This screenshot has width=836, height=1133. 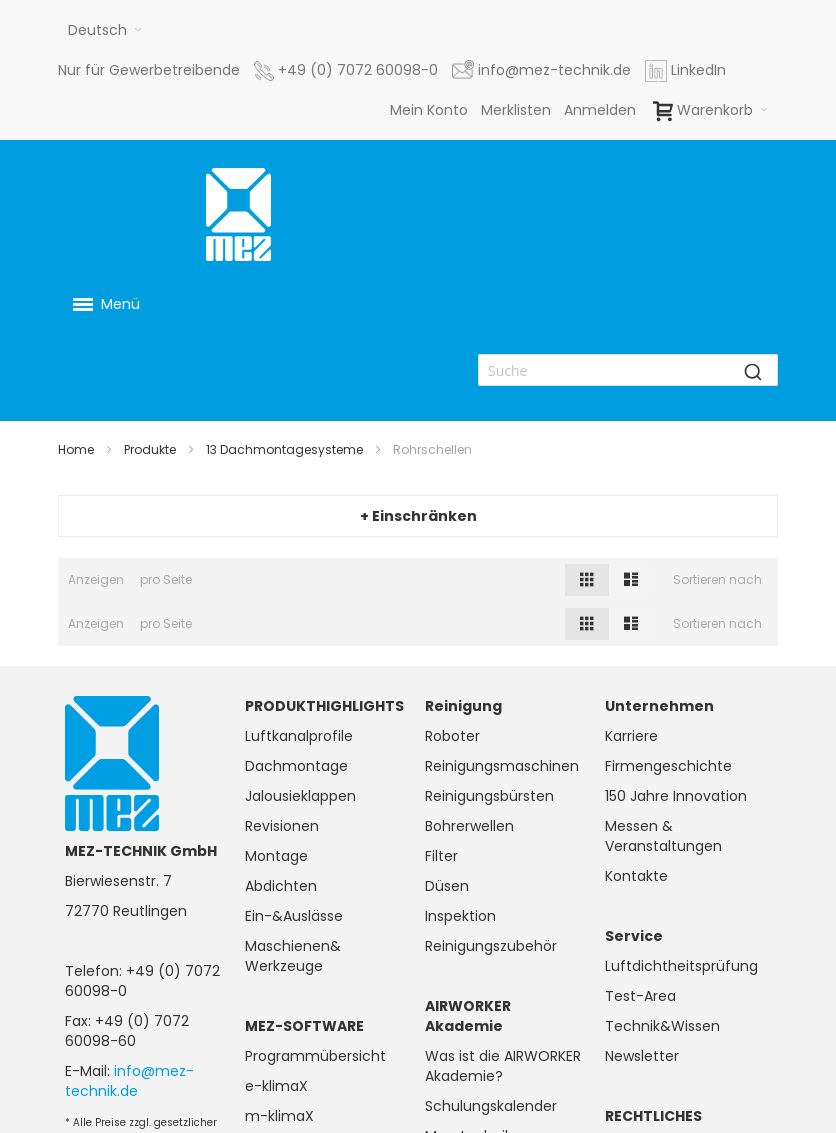 I want to click on Reinigungszubehör, so click(x=491, y=946).